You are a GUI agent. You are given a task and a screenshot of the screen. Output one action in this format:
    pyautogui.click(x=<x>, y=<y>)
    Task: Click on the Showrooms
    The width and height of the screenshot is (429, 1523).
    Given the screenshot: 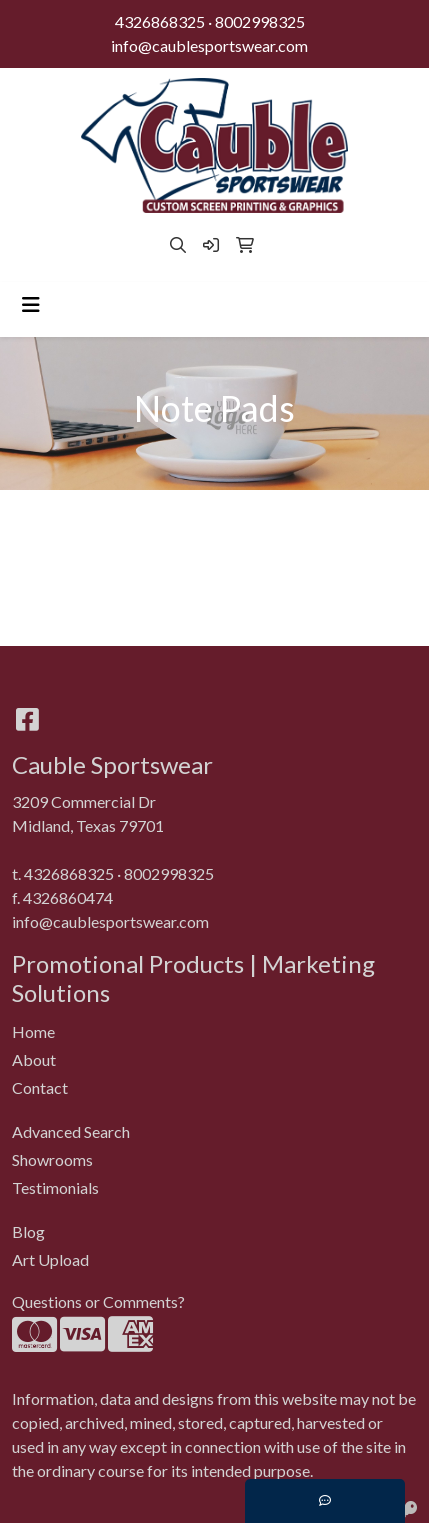 What is the action you would take?
    pyautogui.click(x=52, y=1159)
    